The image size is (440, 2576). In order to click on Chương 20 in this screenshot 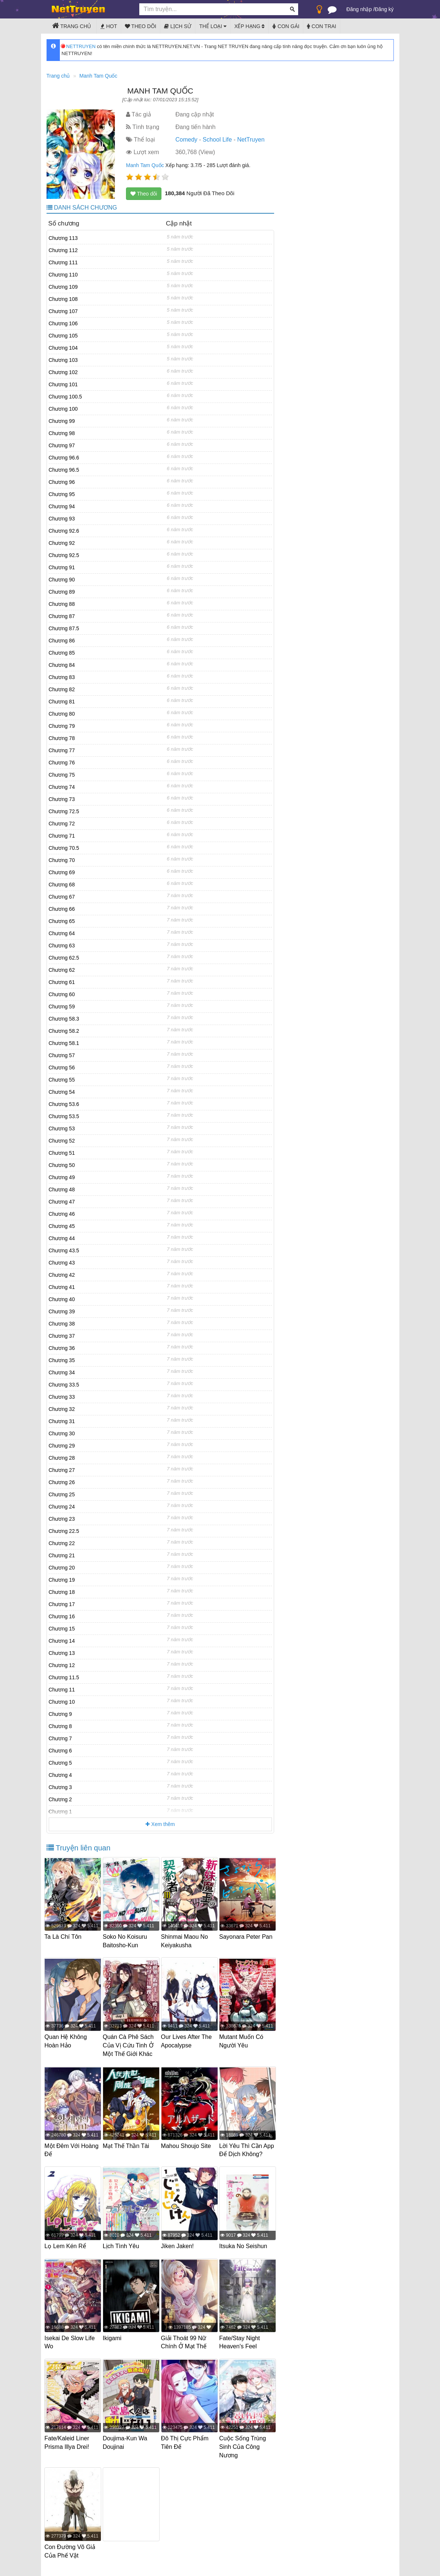, I will do `click(62, 1568)`.